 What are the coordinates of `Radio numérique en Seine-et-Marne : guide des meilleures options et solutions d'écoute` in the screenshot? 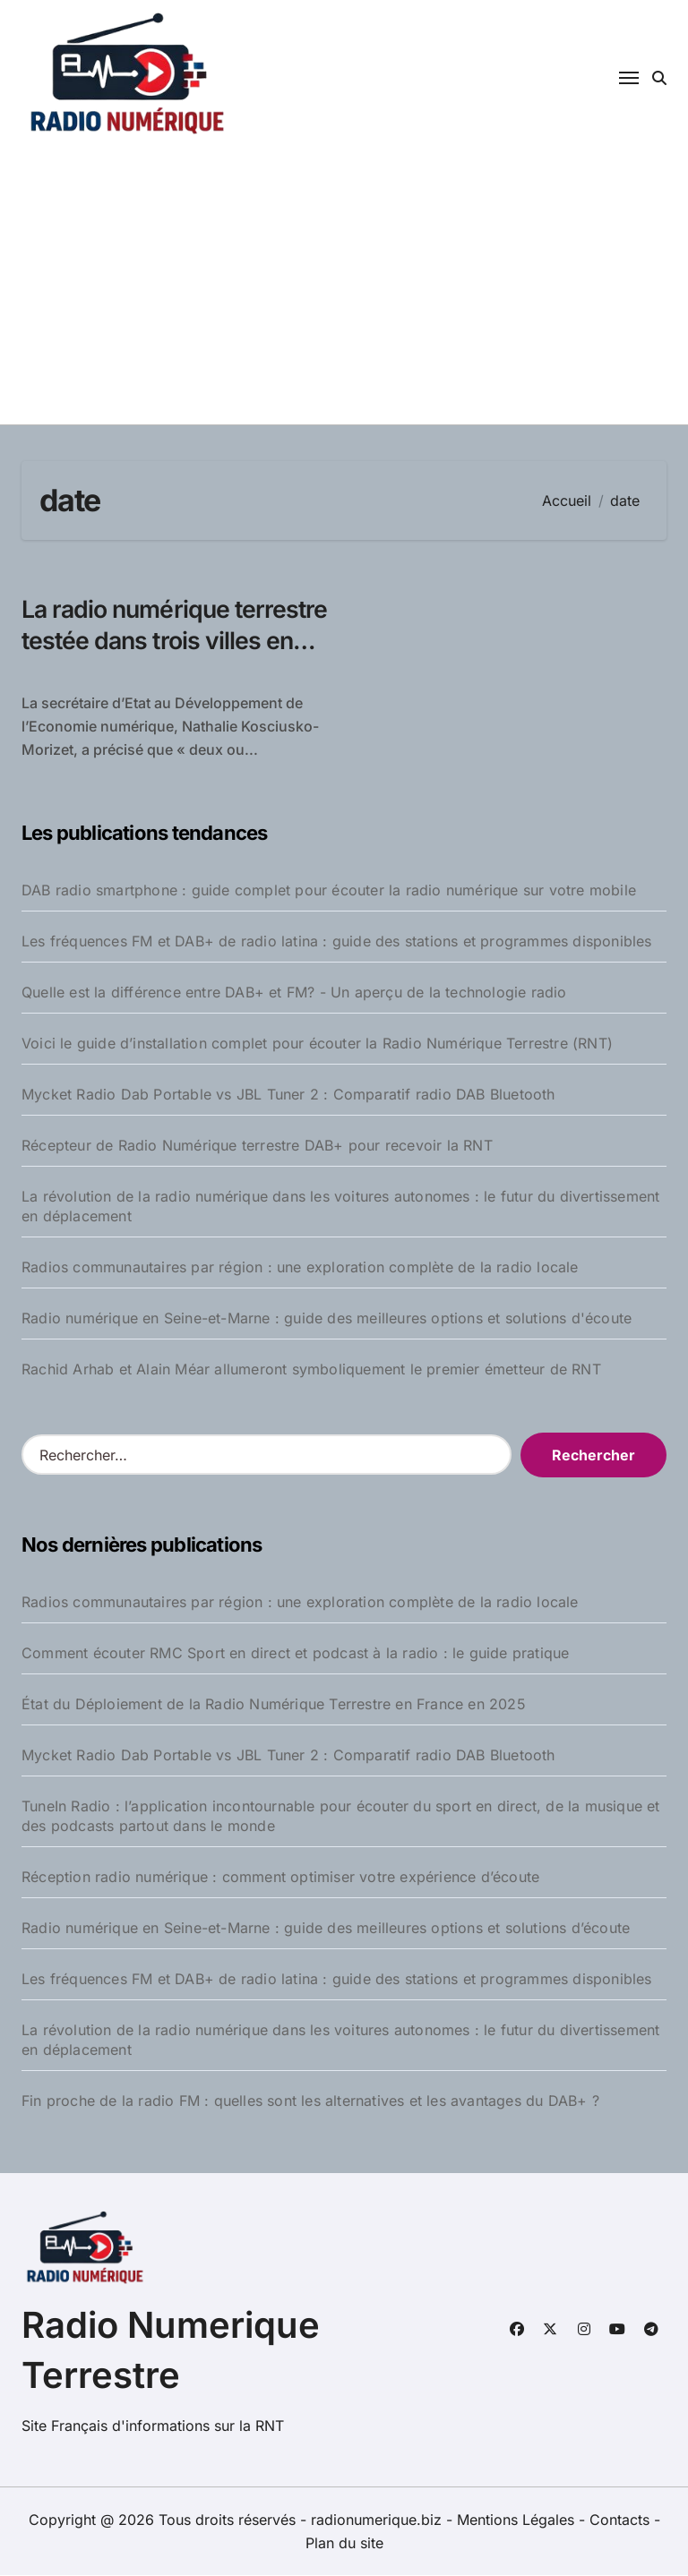 It's located at (327, 1319).